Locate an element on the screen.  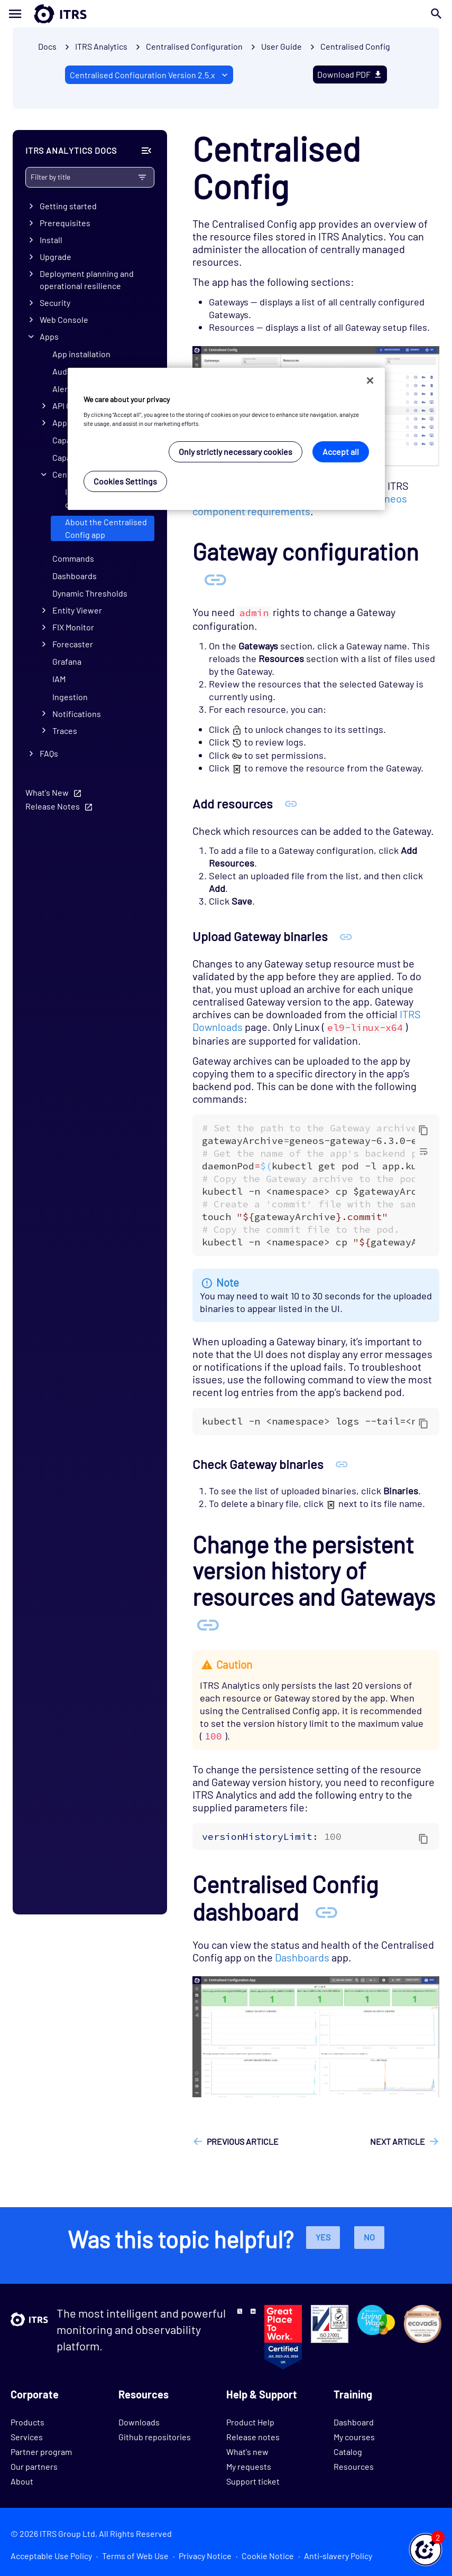
Support ticket is located at coordinates (253, 2481).